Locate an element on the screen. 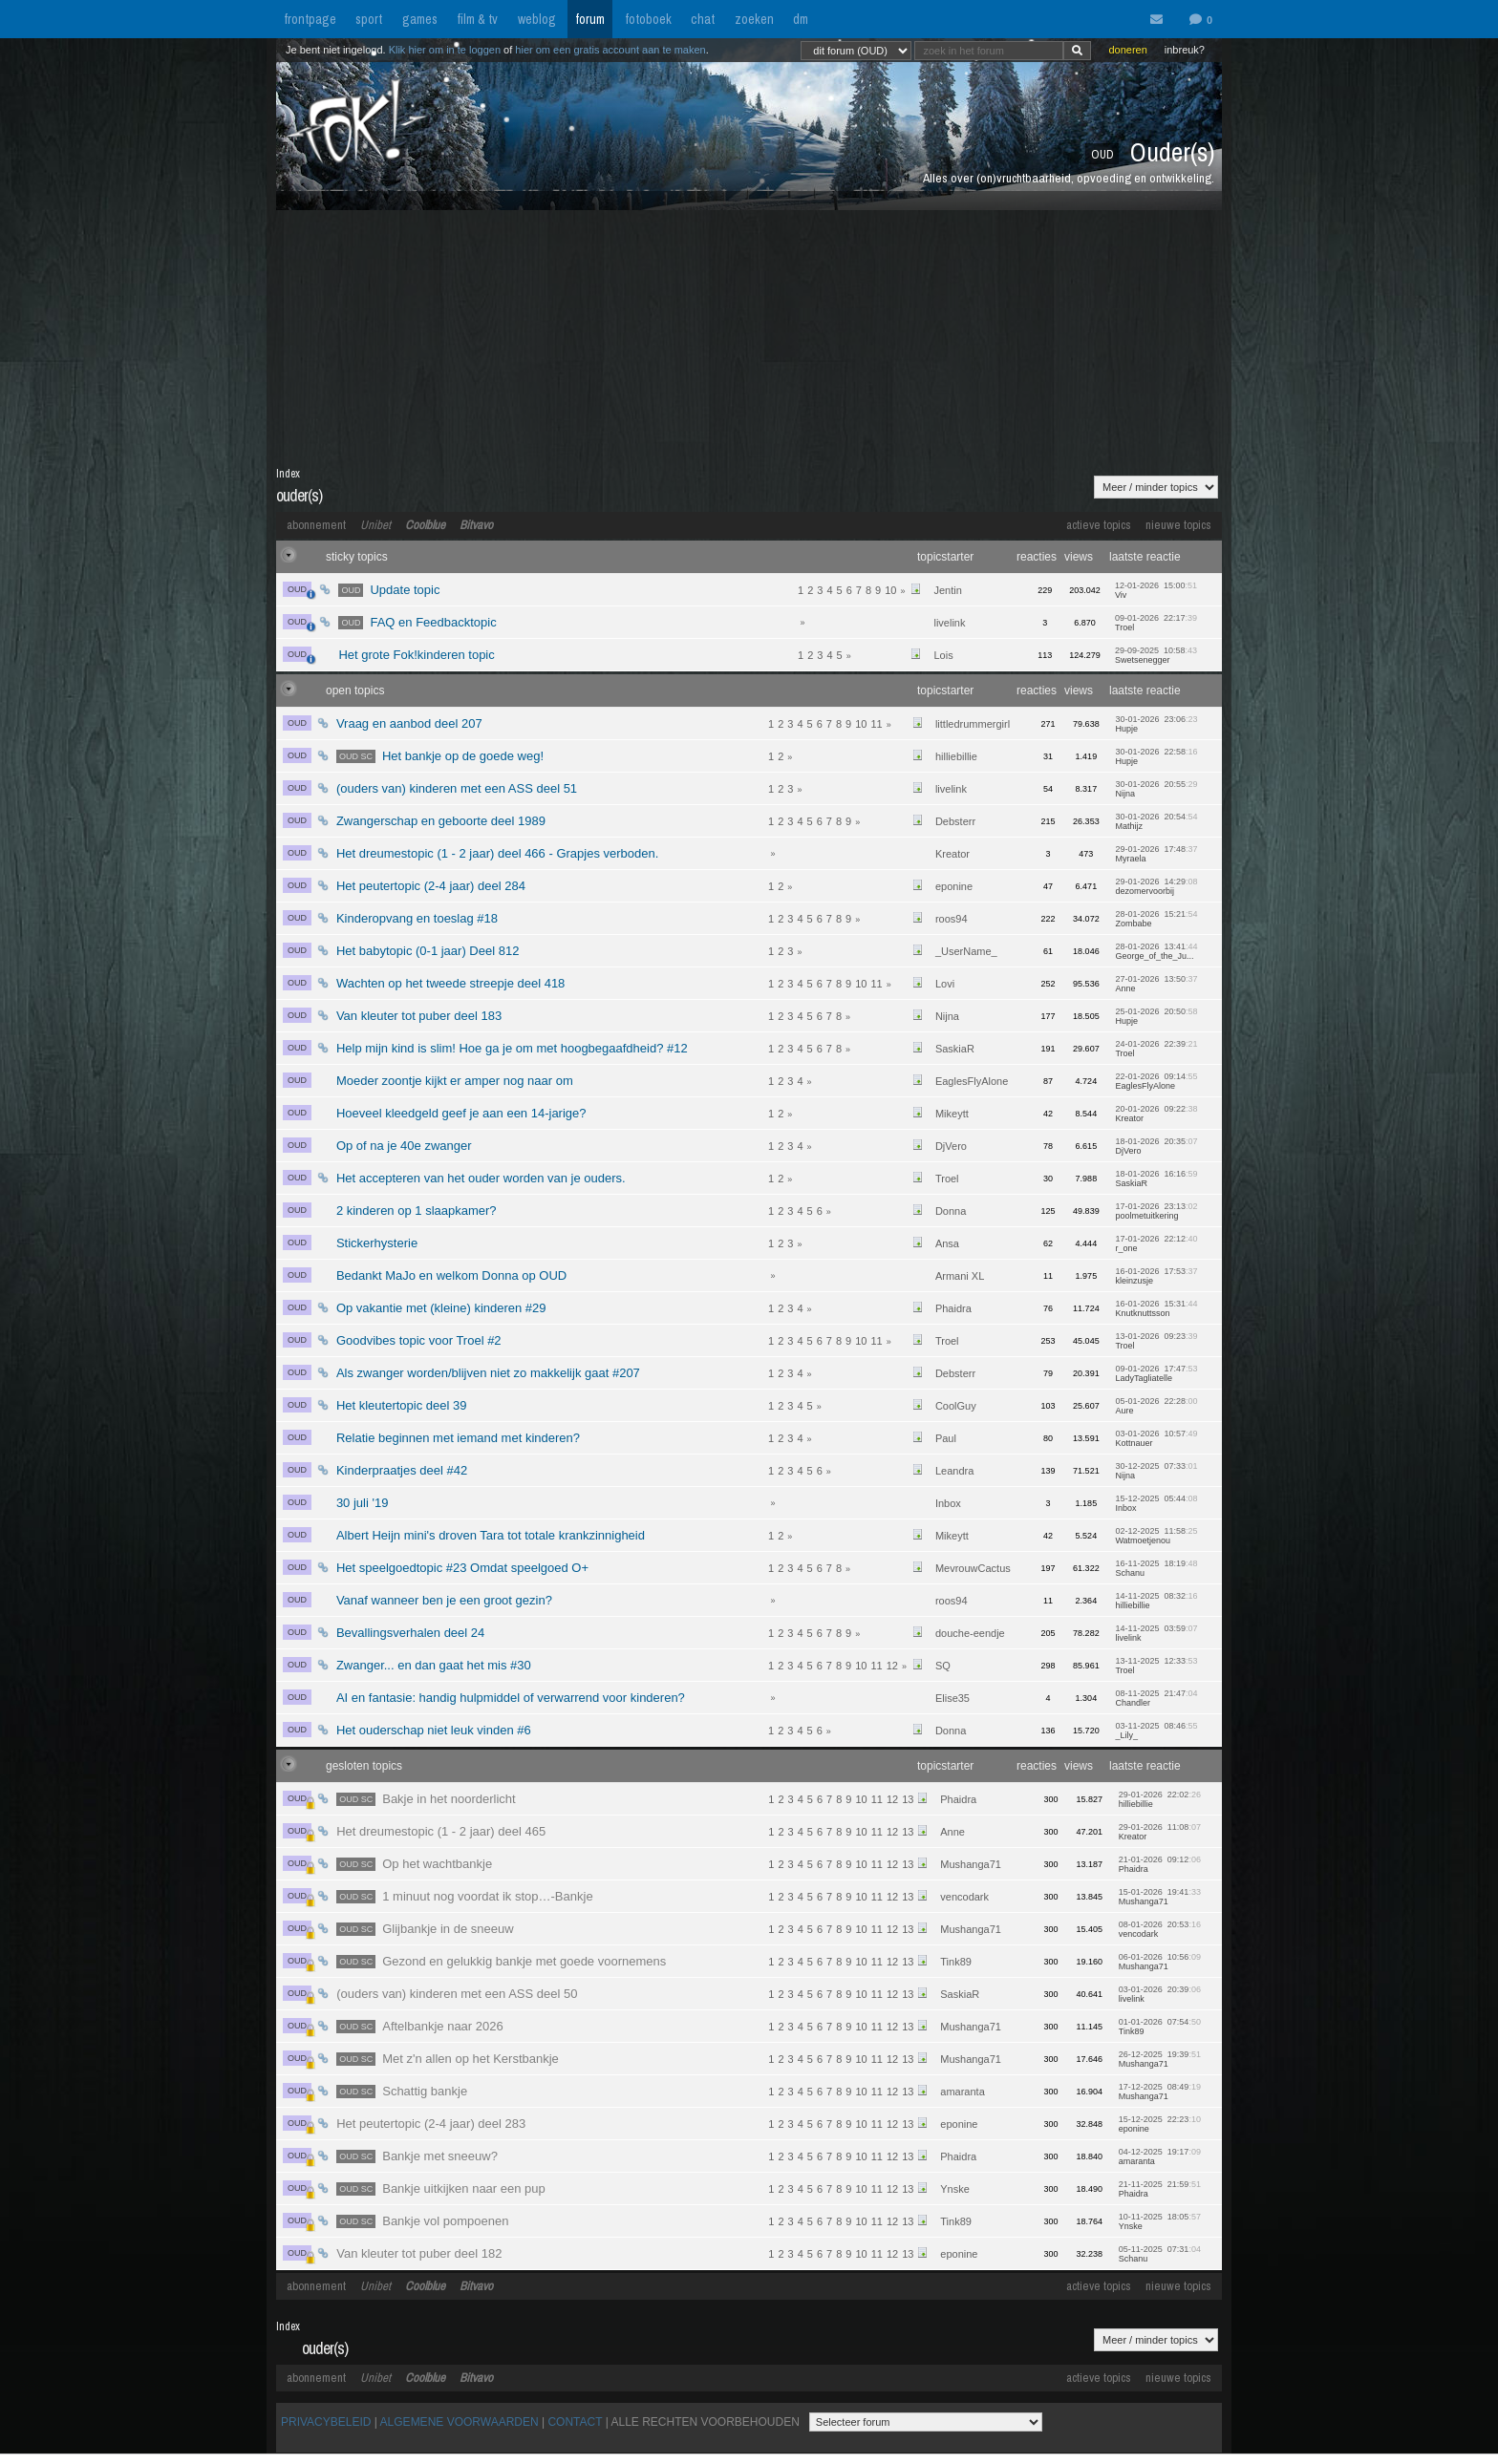  film & tv is located at coordinates (477, 19).